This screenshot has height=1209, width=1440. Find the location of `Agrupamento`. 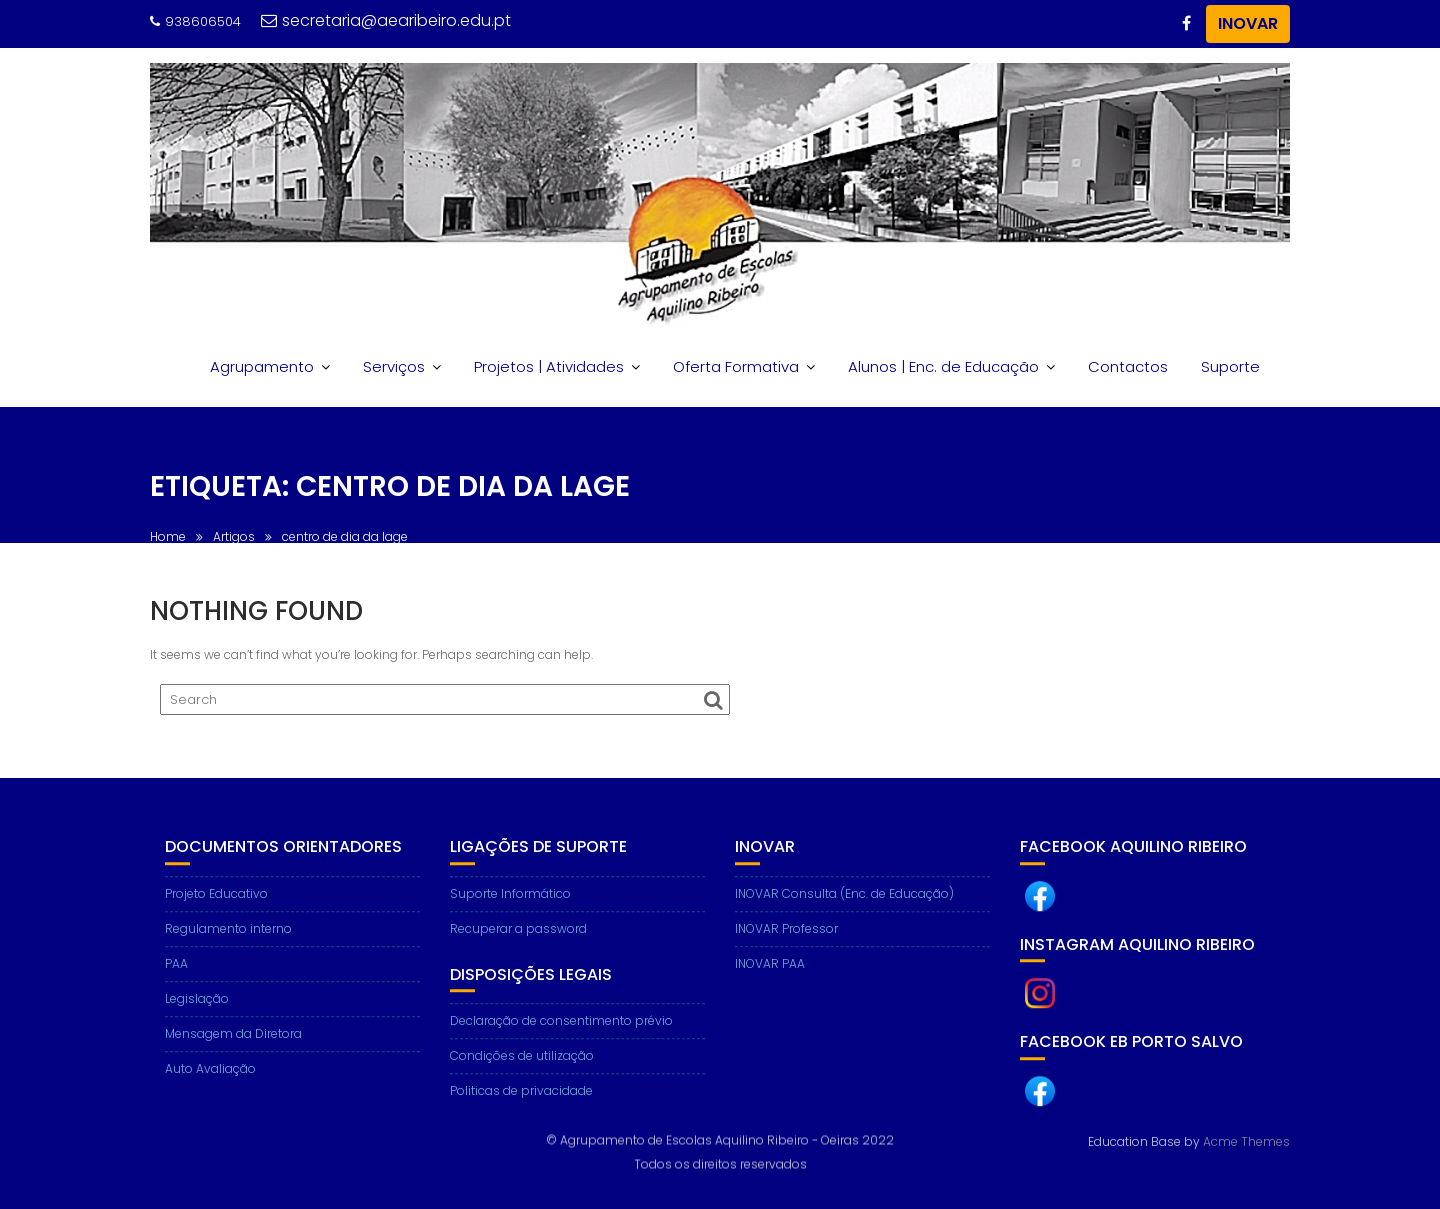

Agrupamento is located at coordinates (262, 366).